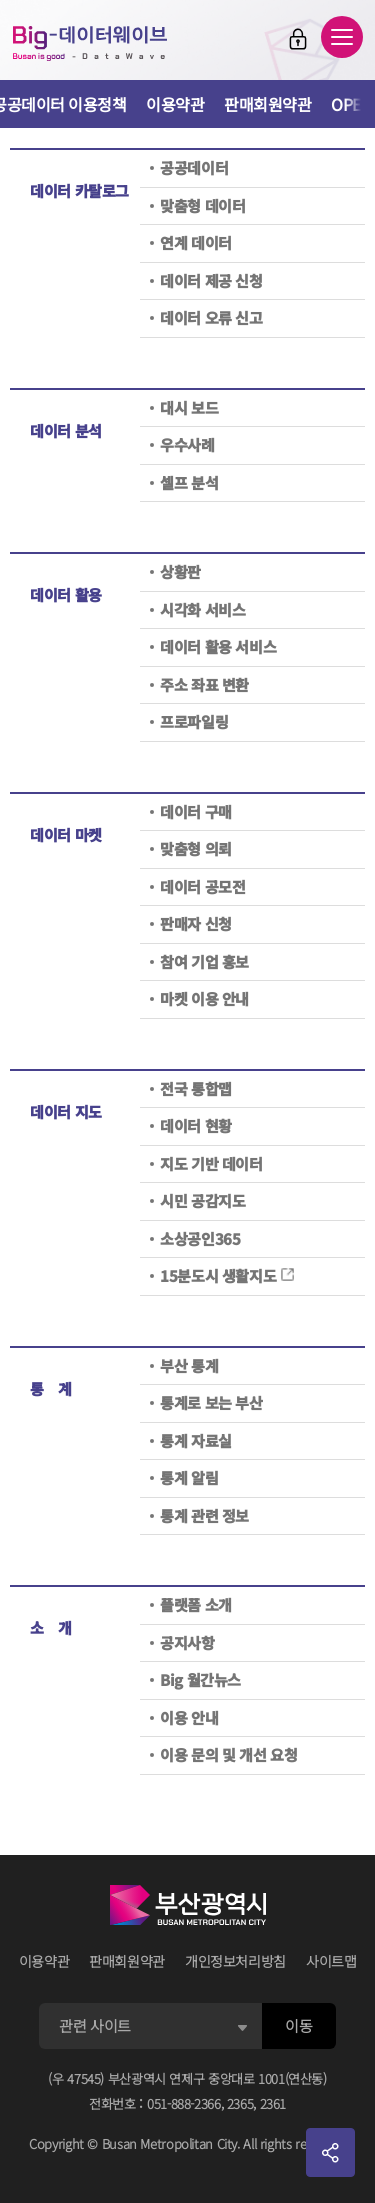  What do you see at coordinates (180, 571) in the screenshot?
I see `상황판` at bounding box center [180, 571].